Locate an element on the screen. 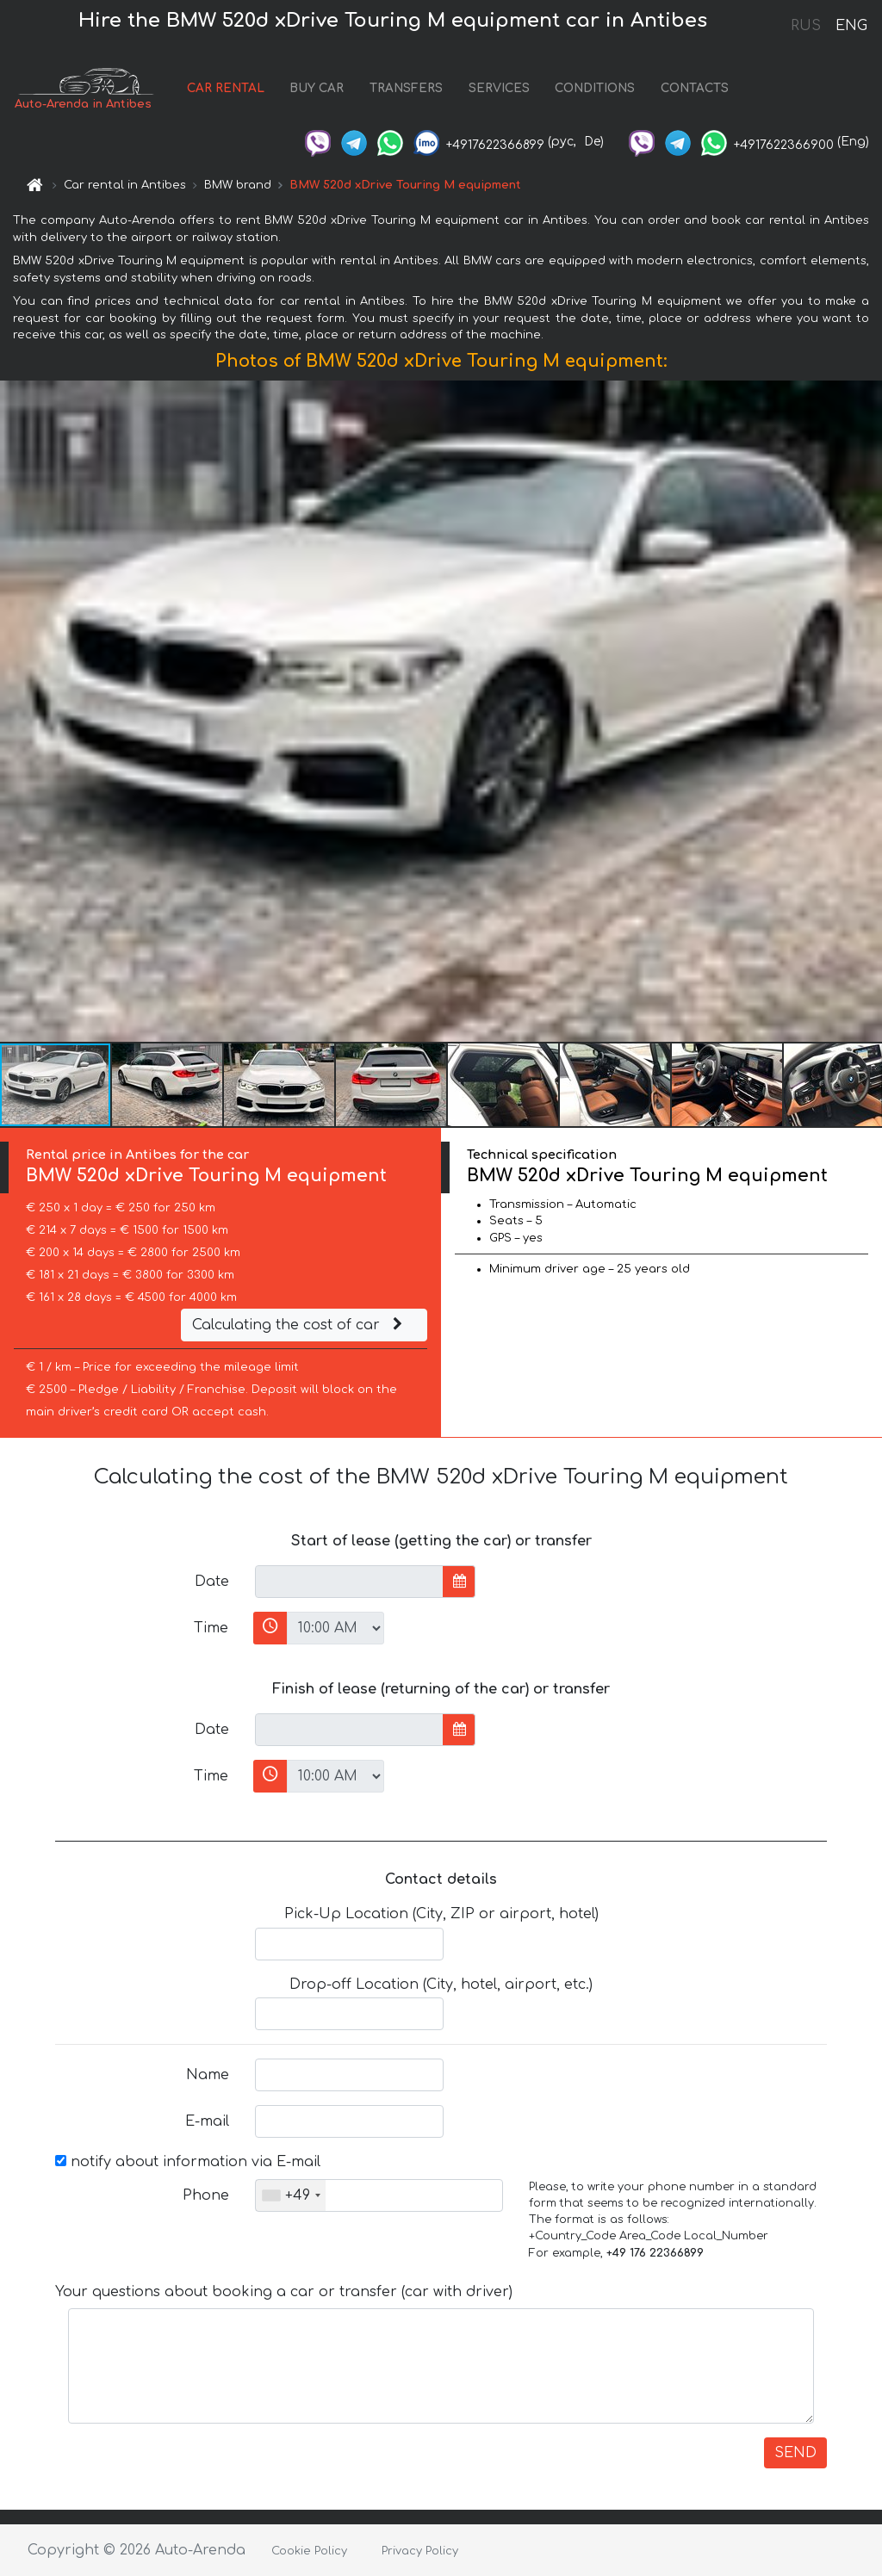 This screenshot has width=882, height=2576. SEND is located at coordinates (795, 2453).